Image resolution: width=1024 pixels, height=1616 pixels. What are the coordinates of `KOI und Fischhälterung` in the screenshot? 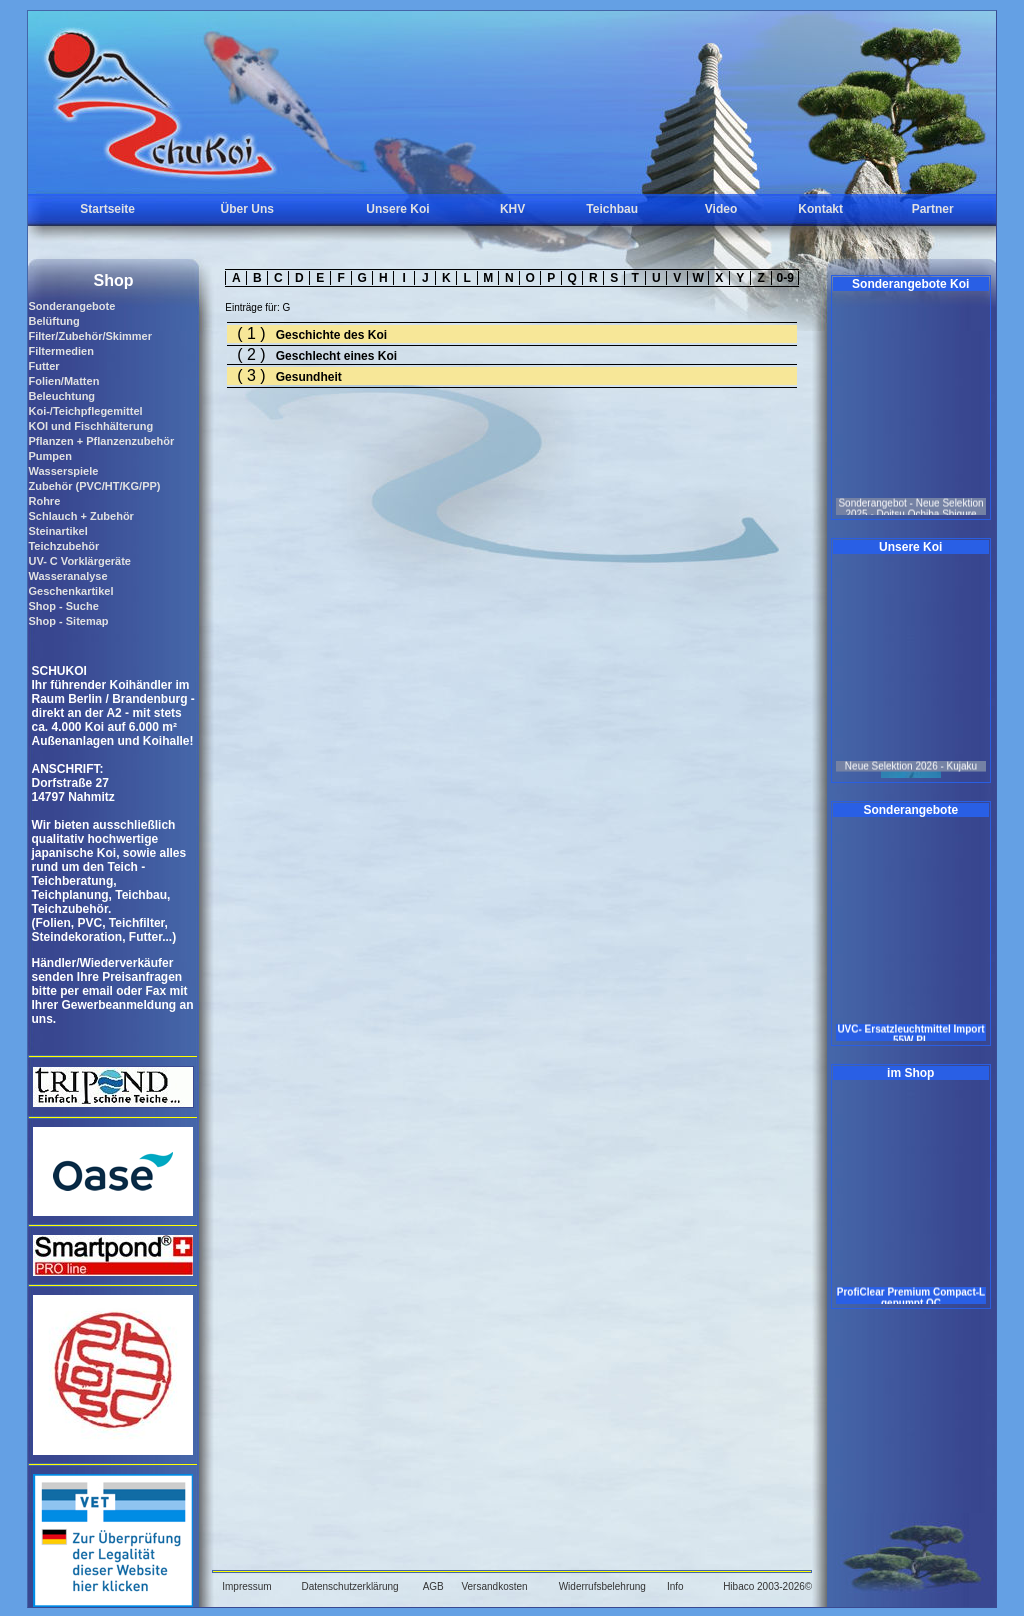 It's located at (90, 426).